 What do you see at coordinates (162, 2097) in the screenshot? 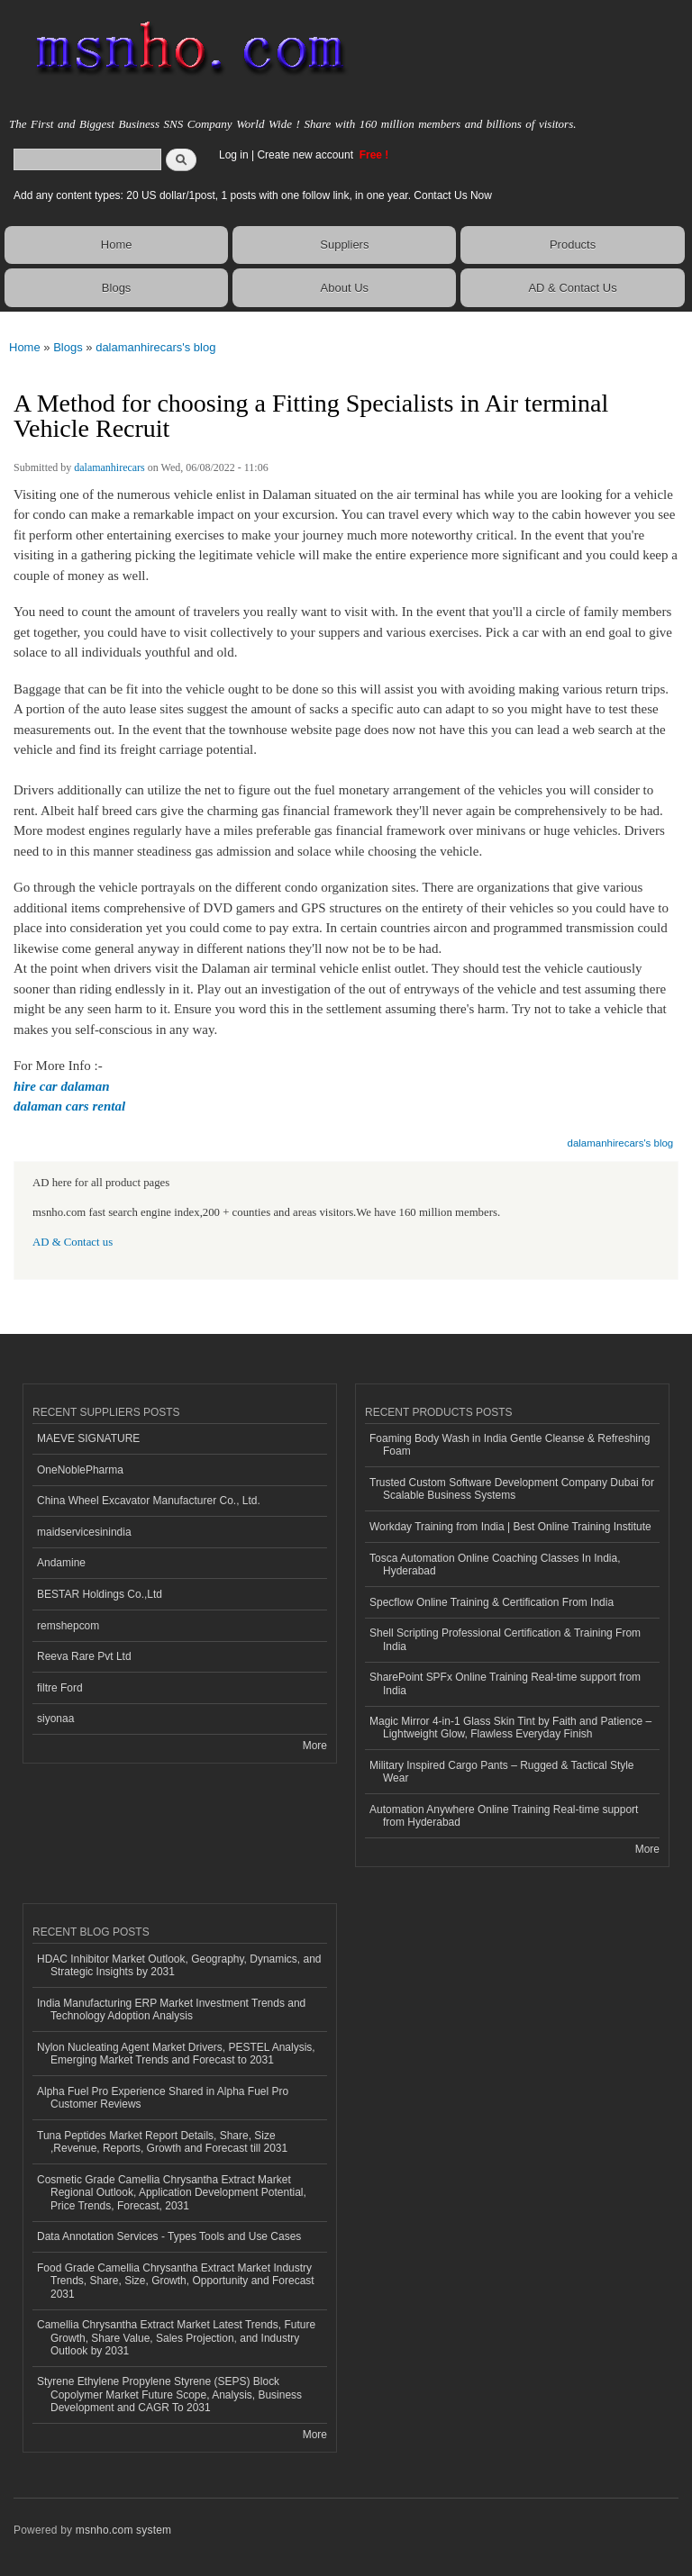
I see `Alpha Fuel Pro Experience Shared in Alpha Fuel Pro Customer Reviews` at bounding box center [162, 2097].